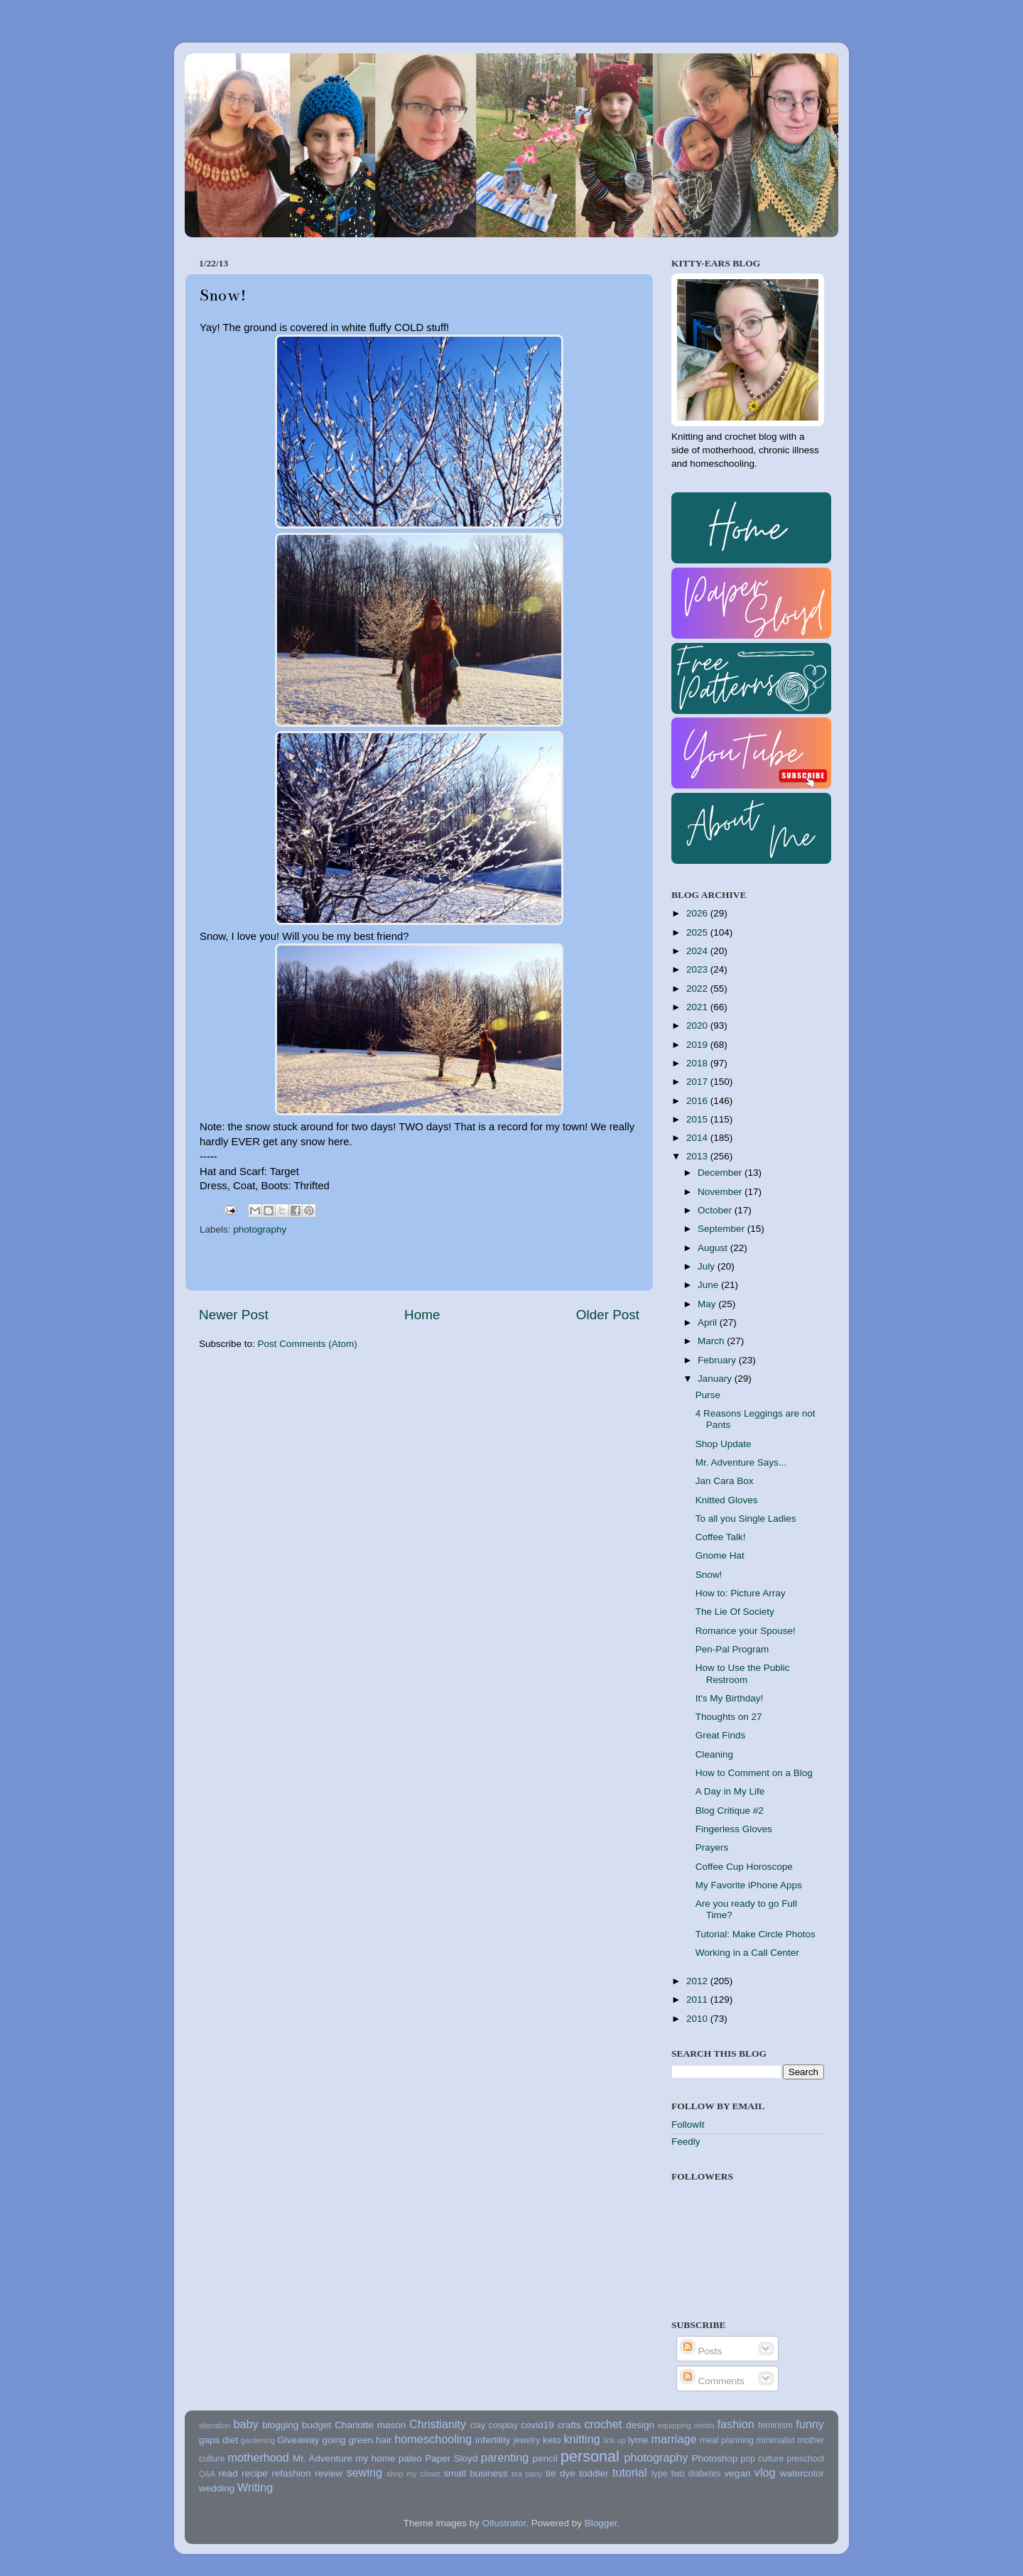 This screenshot has height=2576, width=1023. What do you see at coordinates (805, 2459) in the screenshot?
I see `preschool` at bounding box center [805, 2459].